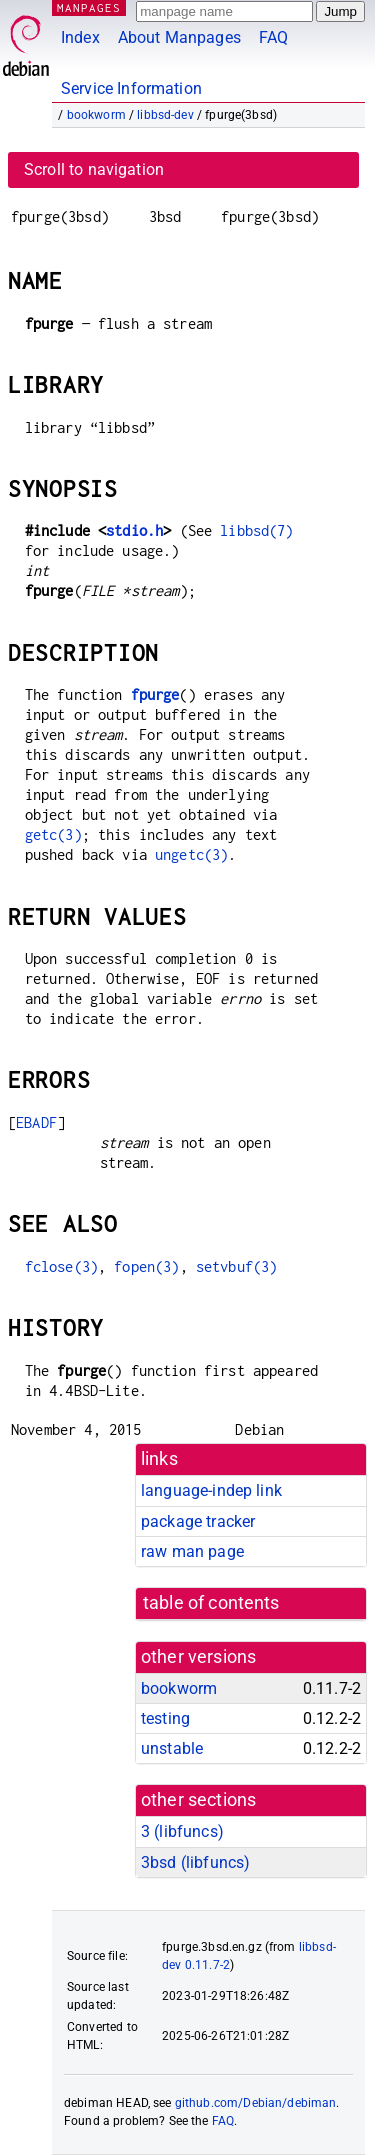  What do you see at coordinates (237, 1266) in the screenshot?
I see `setvbuf(3)` at bounding box center [237, 1266].